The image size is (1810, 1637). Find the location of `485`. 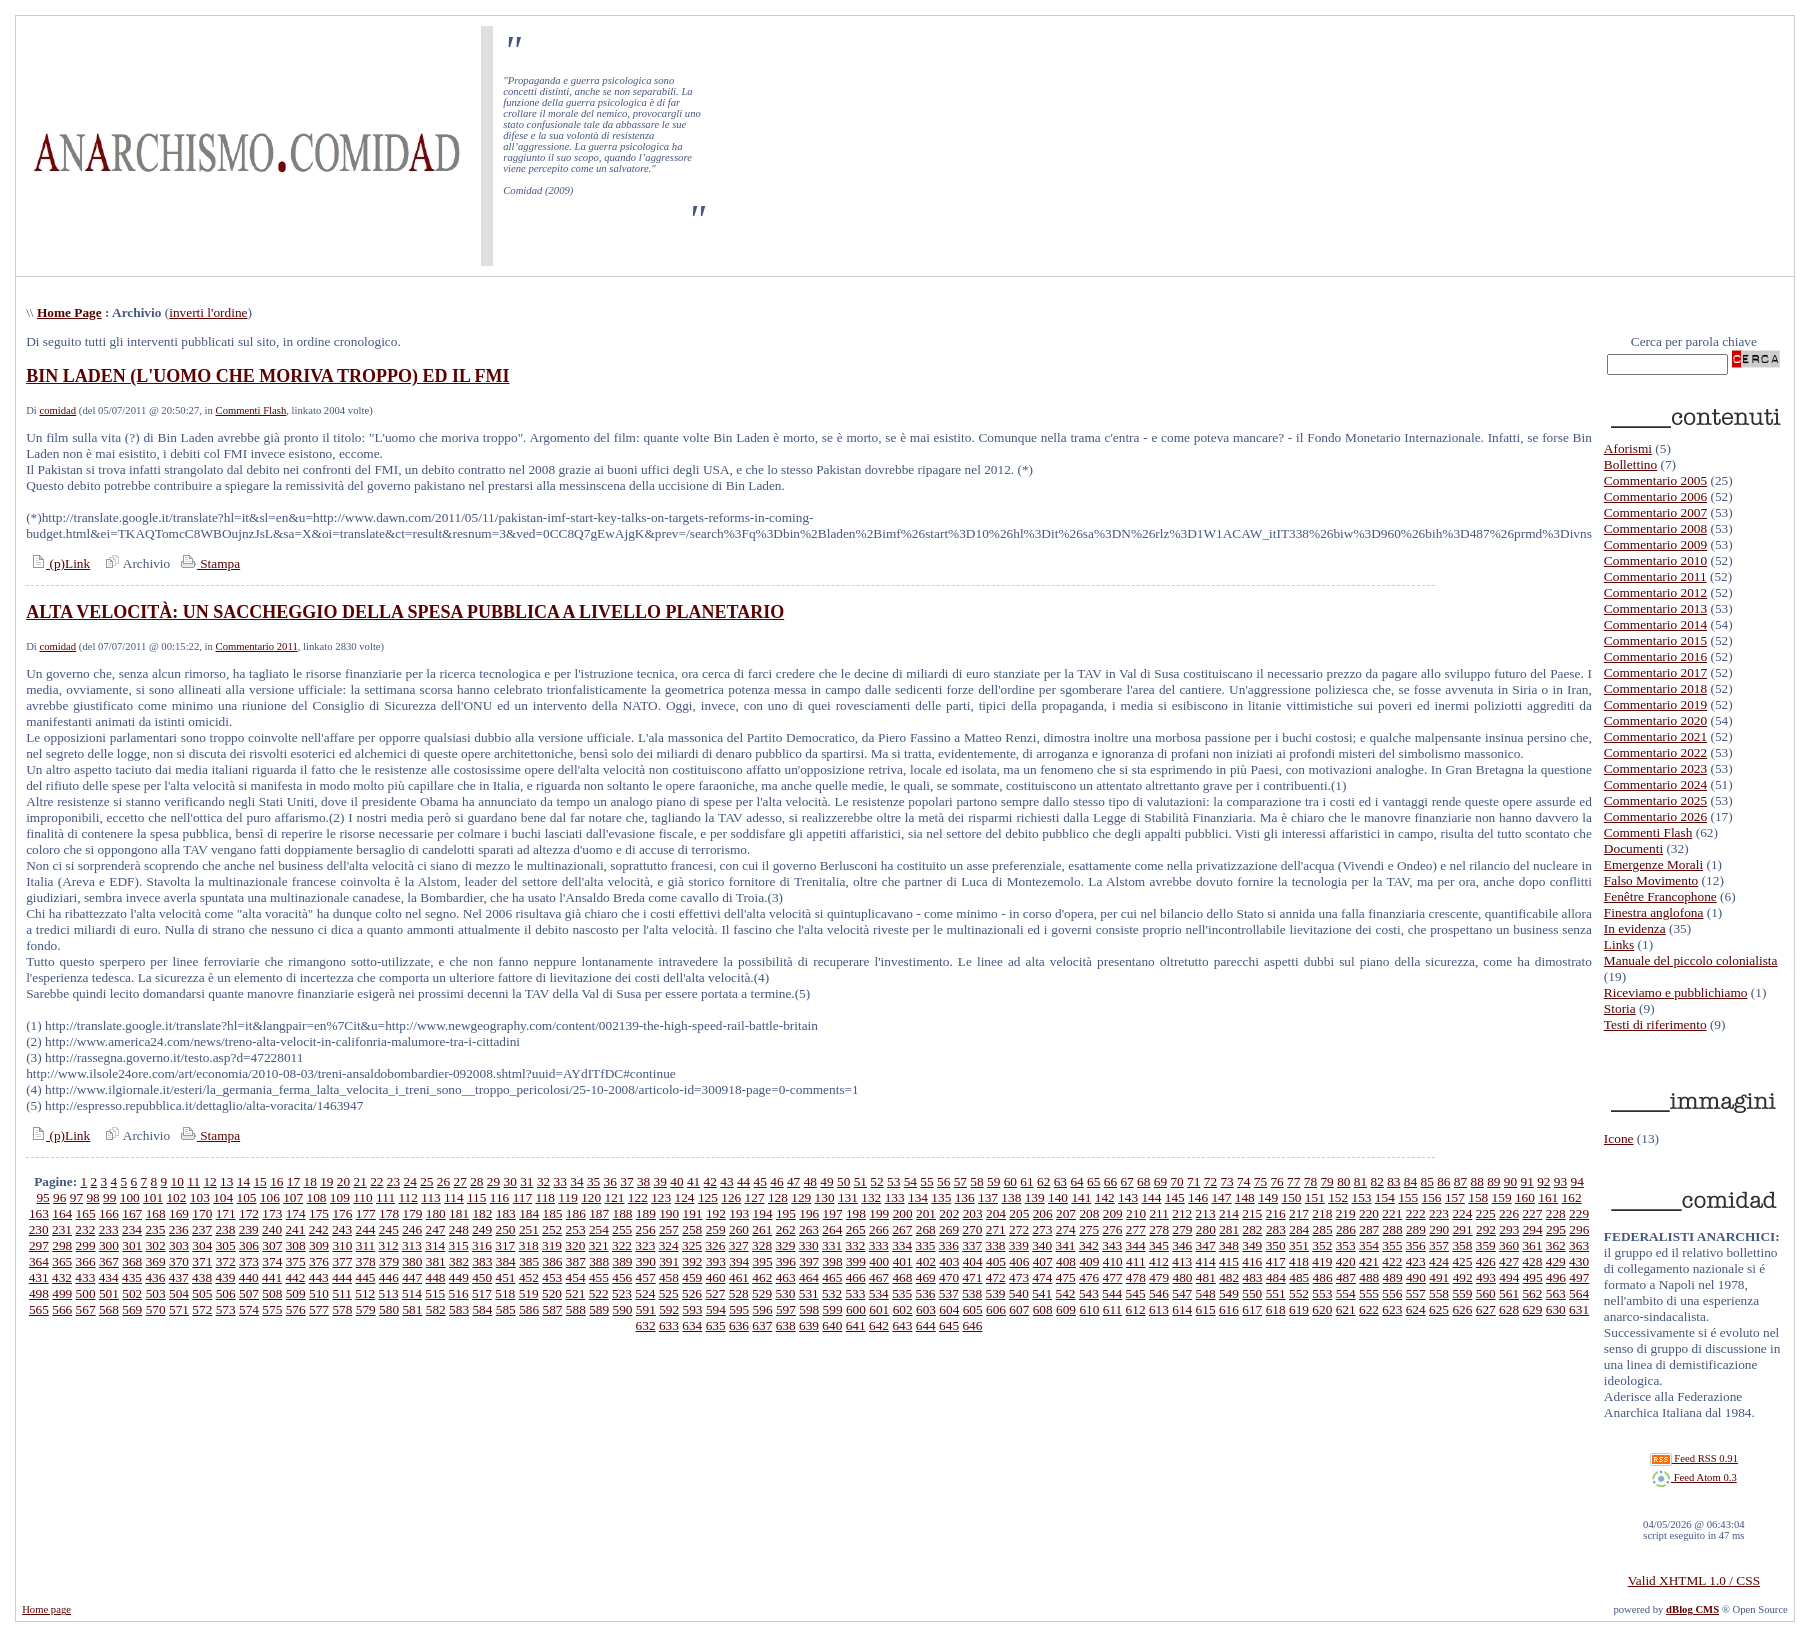

485 is located at coordinates (1299, 1277).